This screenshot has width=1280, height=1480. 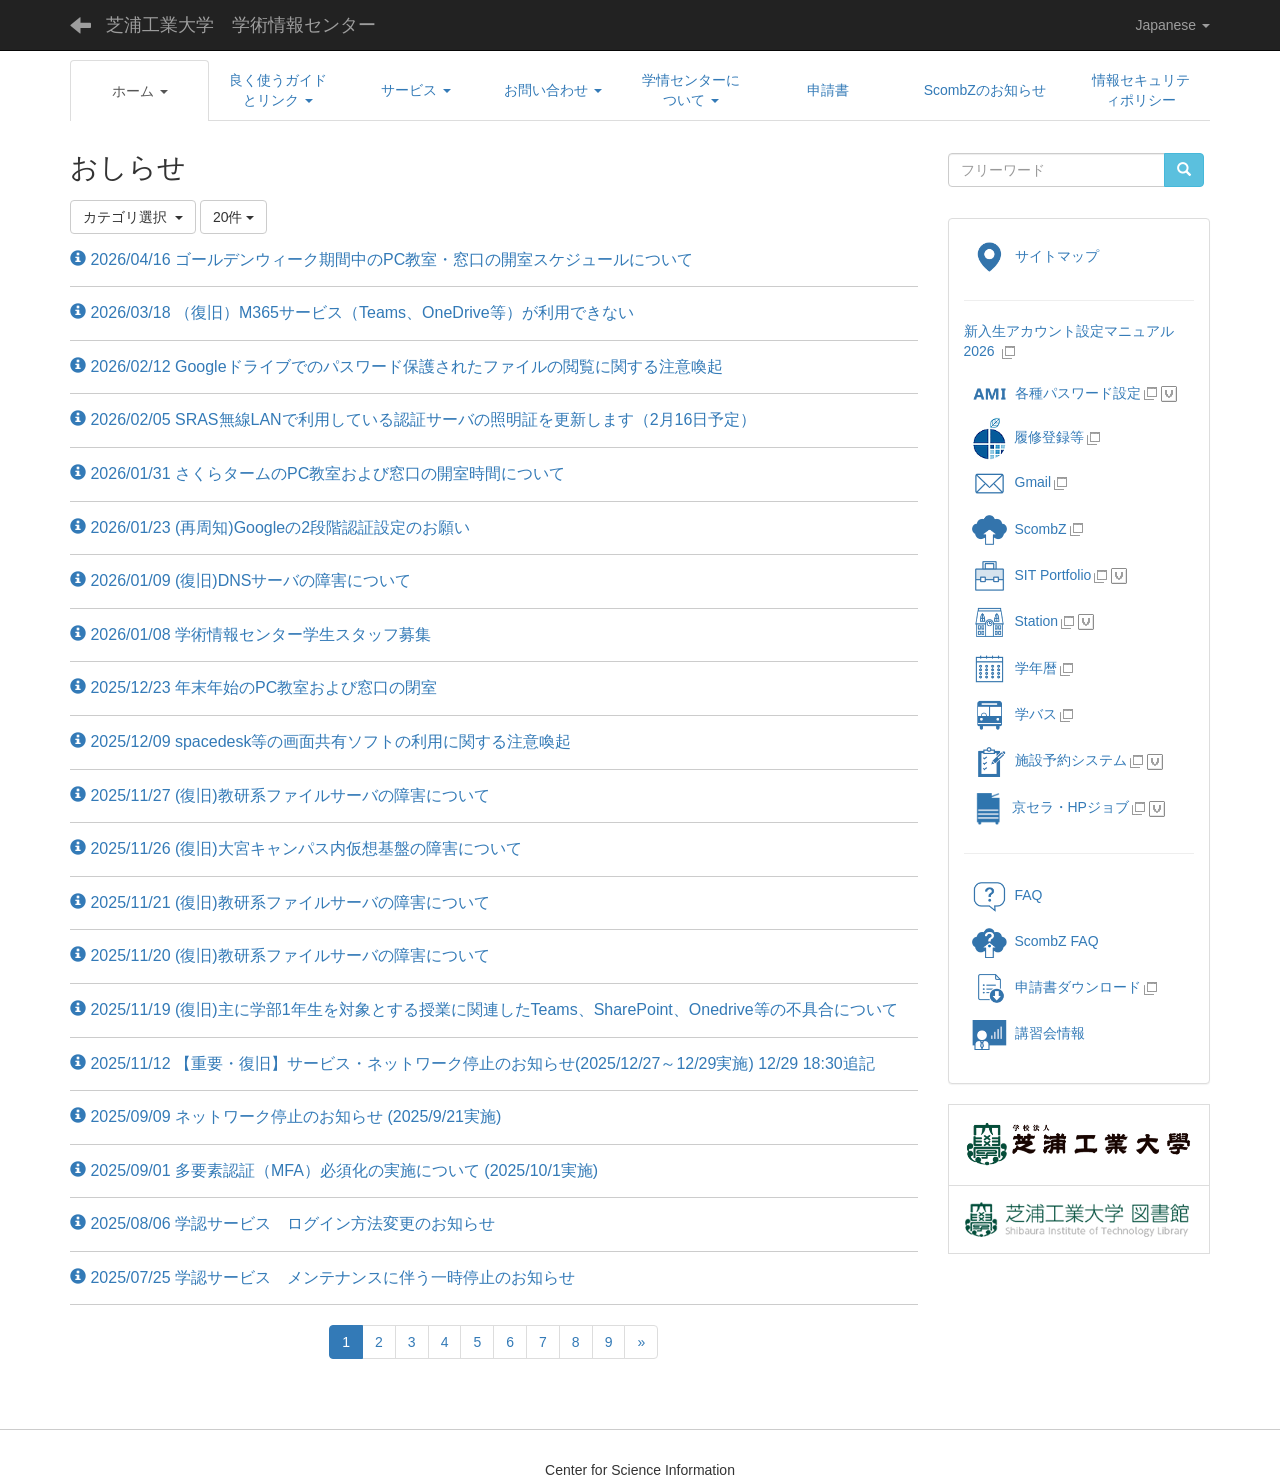 What do you see at coordinates (1035, 256) in the screenshot?
I see `サイトマップ` at bounding box center [1035, 256].